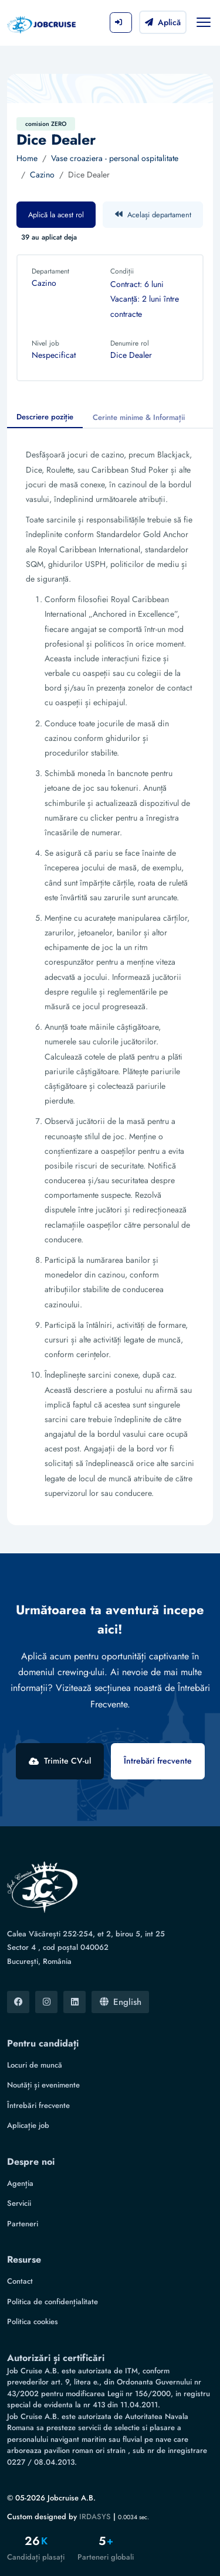 The width and height of the screenshot is (220, 2576). Describe the element at coordinates (43, 2084) in the screenshot. I see `Noutăți și evenimente` at that location.